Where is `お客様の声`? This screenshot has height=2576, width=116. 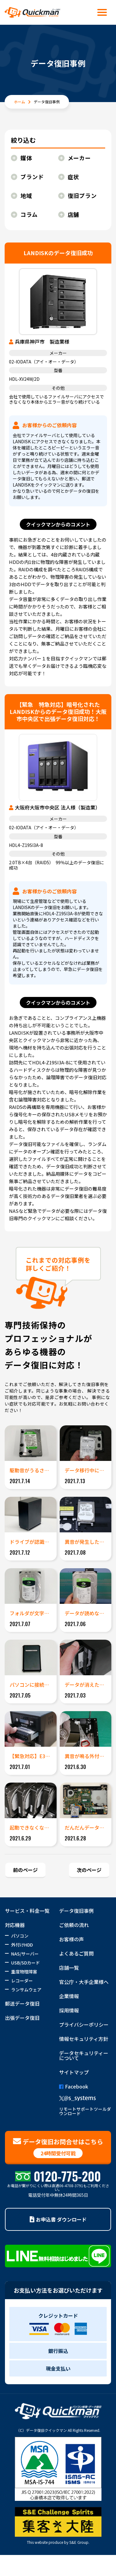 お客様の声 is located at coordinates (71, 1939).